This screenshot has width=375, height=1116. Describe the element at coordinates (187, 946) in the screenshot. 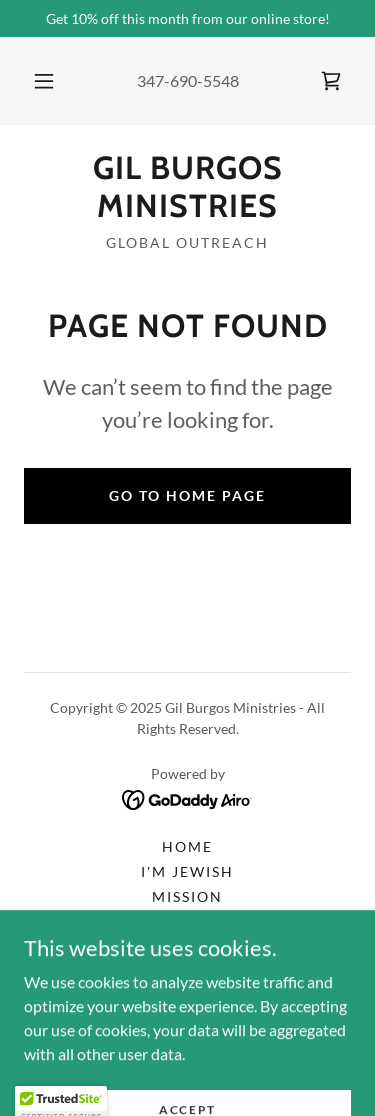

I see `Schedule [link]` at that location.